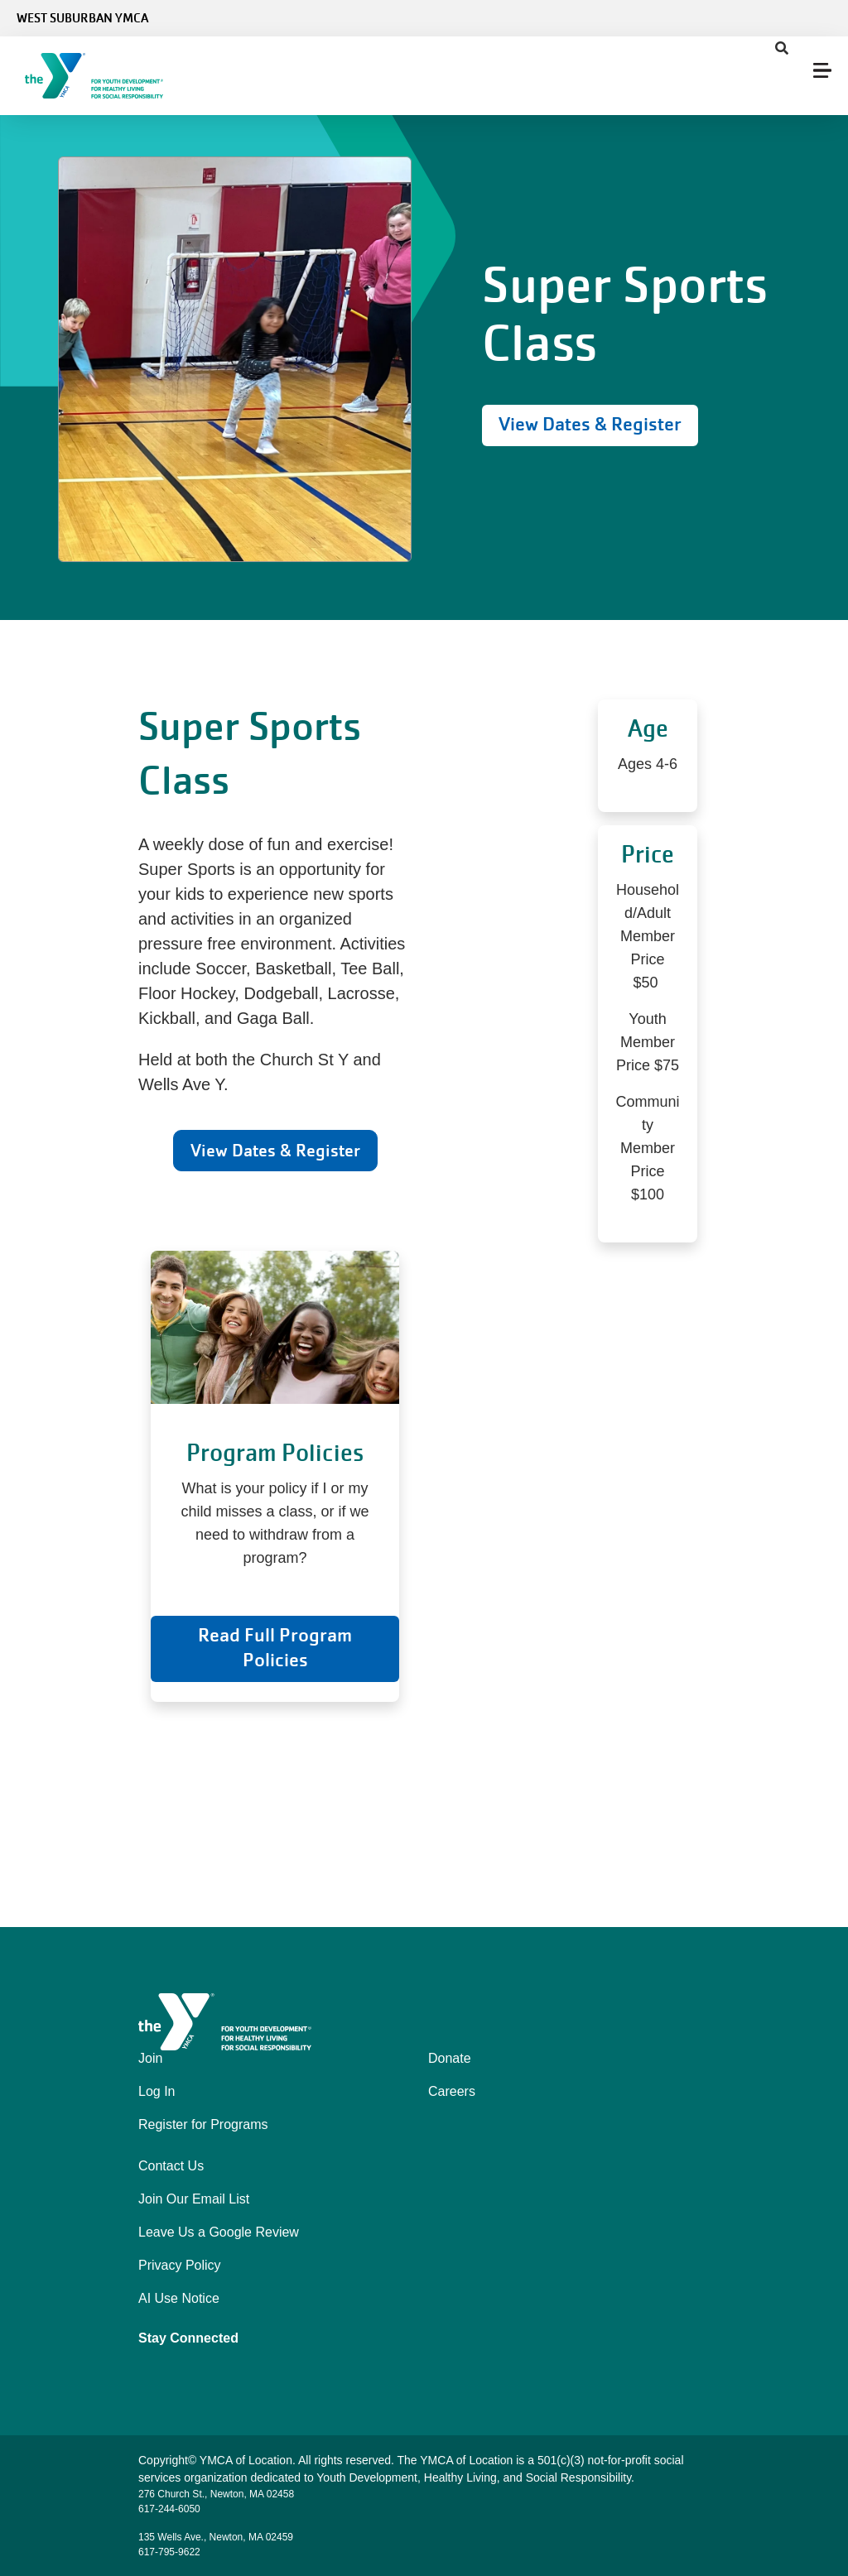 The image size is (848, 2576). I want to click on Privacy Policy, so click(179, 2265).